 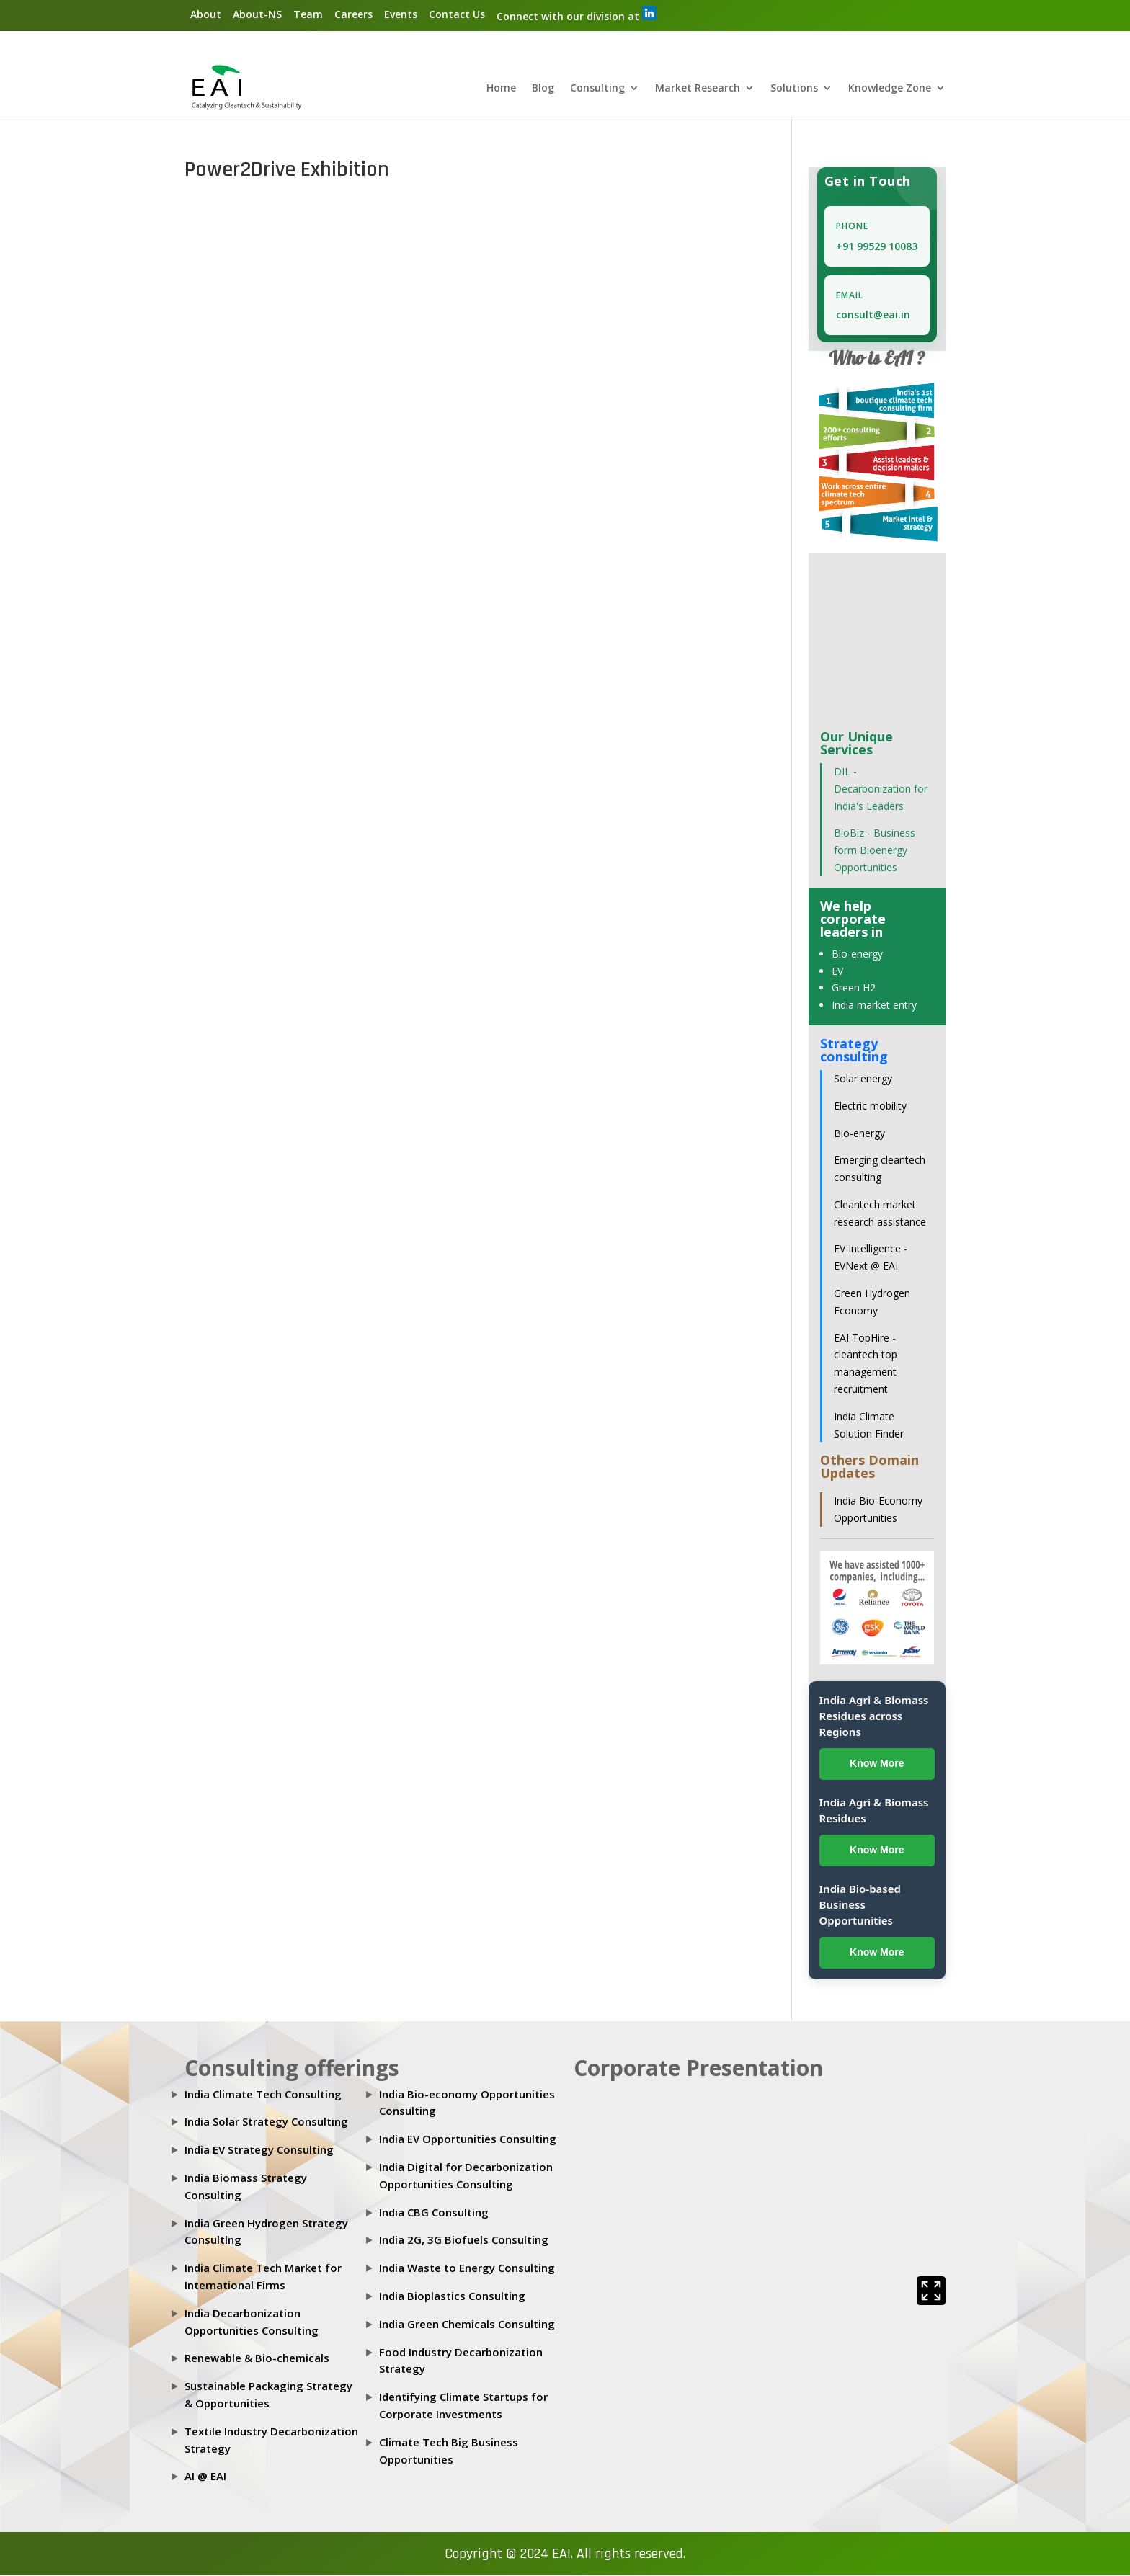 What do you see at coordinates (877, 1764) in the screenshot?
I see `Know More` at bounding box center [877, 1764].